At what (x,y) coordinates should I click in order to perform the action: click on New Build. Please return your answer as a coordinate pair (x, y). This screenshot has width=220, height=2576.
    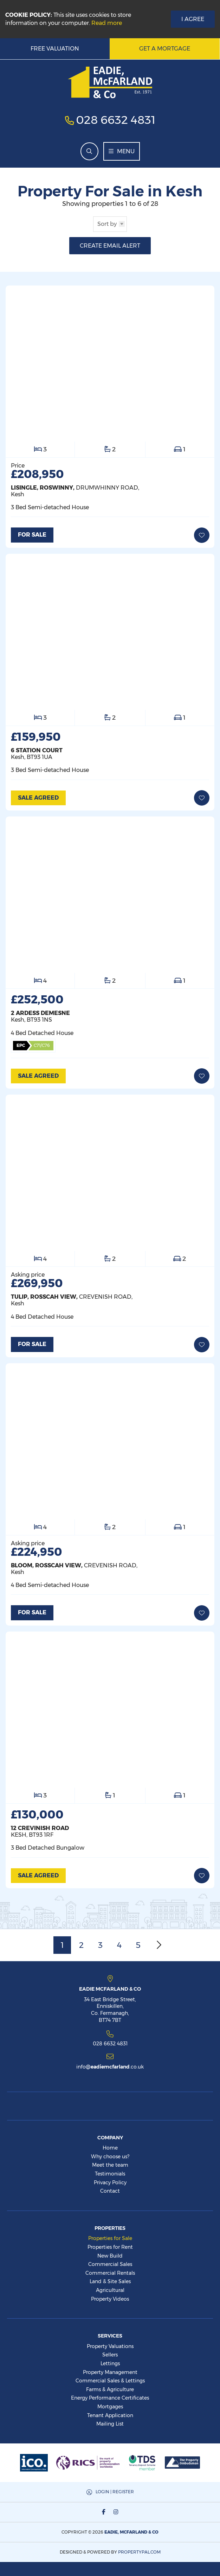
    Looking at the image, I should click on (110, 2256).